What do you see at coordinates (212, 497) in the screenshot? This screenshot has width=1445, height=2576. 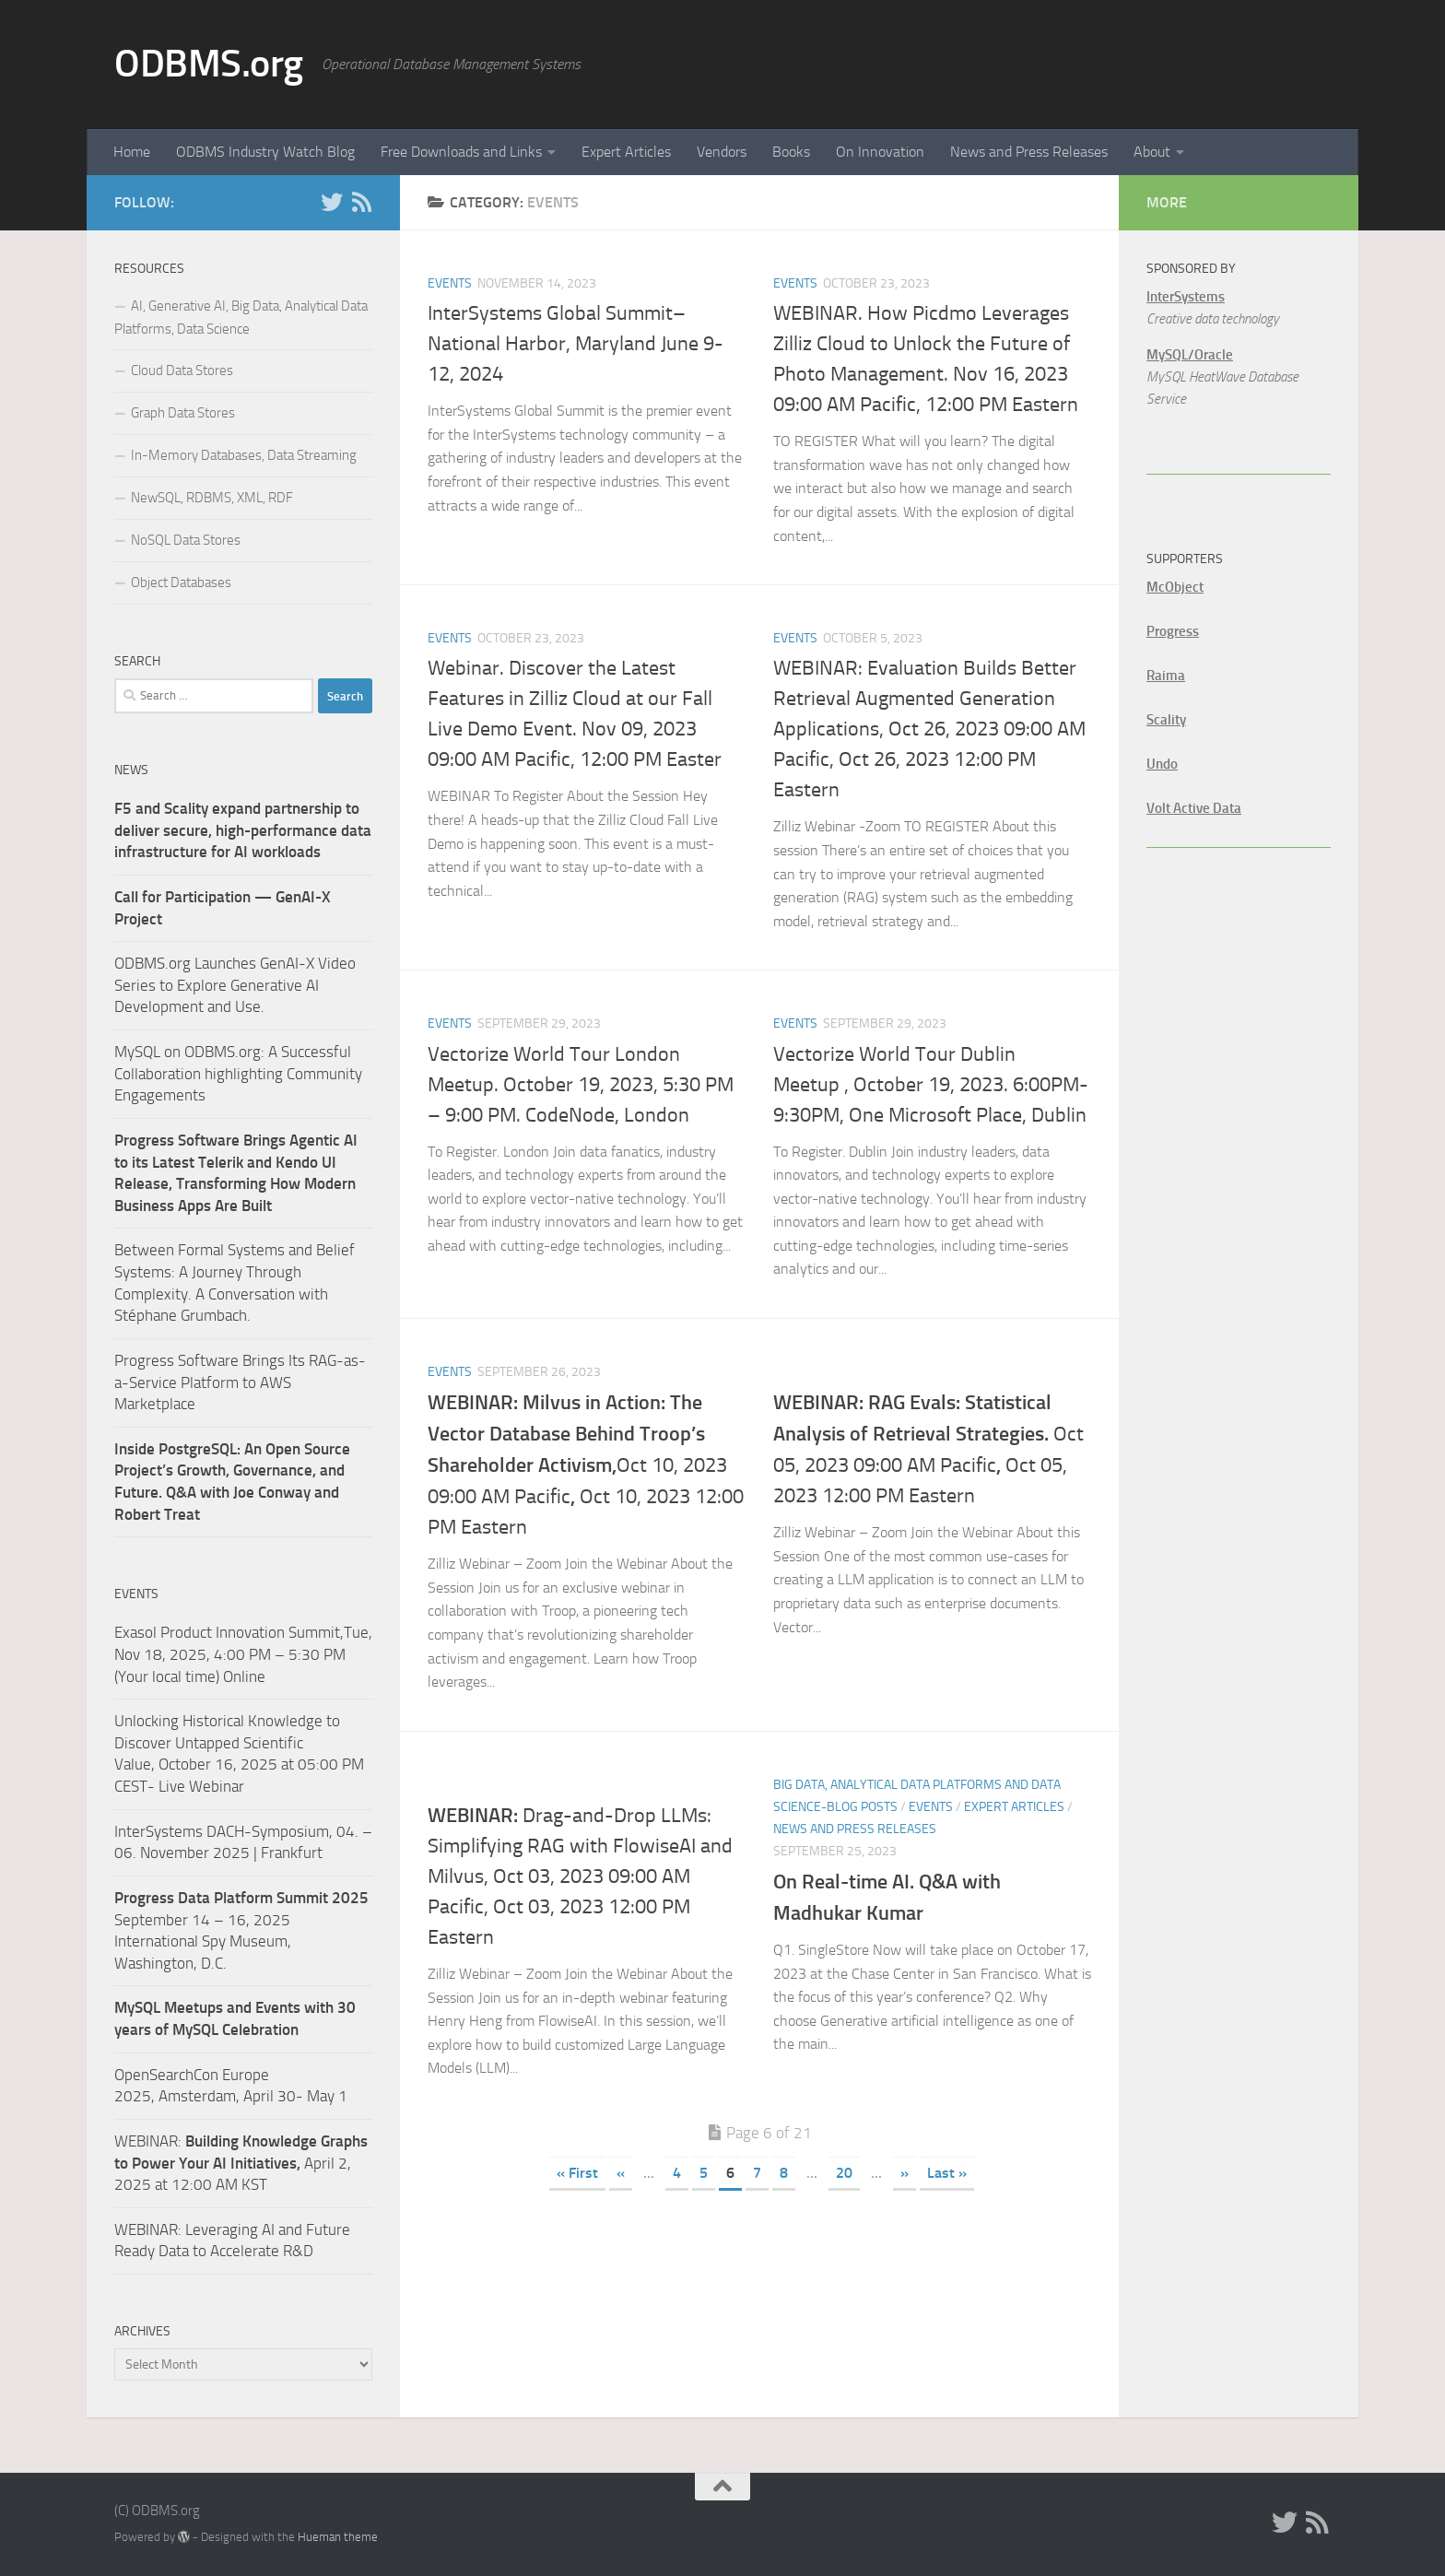 I see `NewSQL, RDBMS, XML, RDF` at bounding box center [212, 497].